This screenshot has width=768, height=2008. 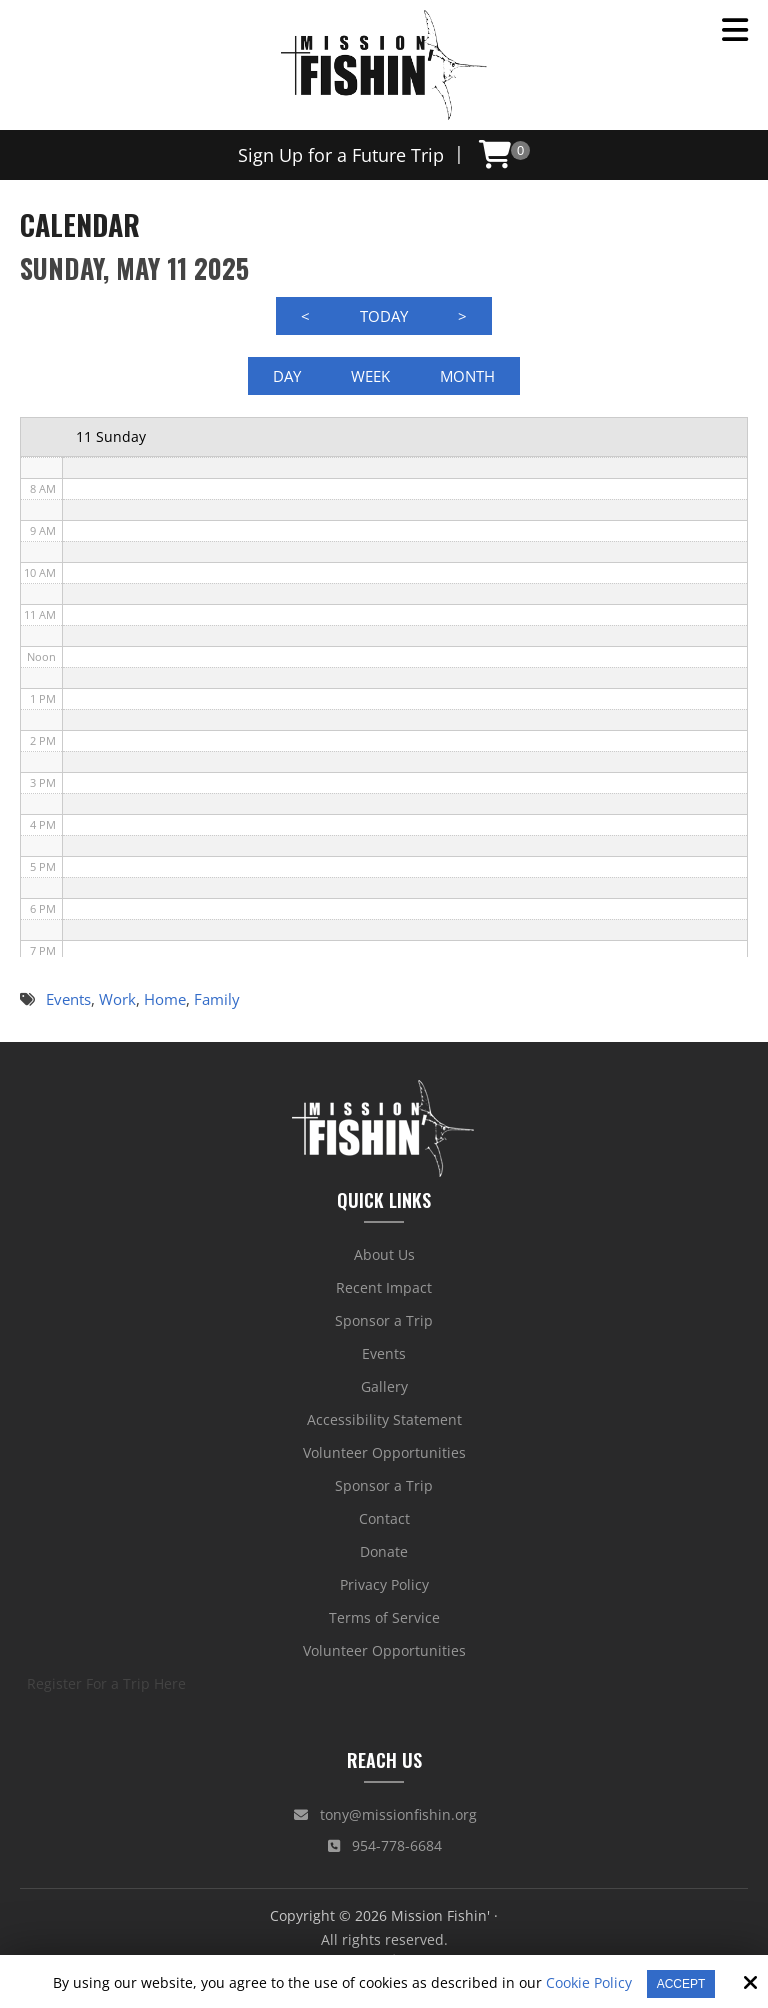 What do you see at coordinates (385, 1846) in the screenshot?
I see `954-778-6684` at bounding box center [385, 1846].